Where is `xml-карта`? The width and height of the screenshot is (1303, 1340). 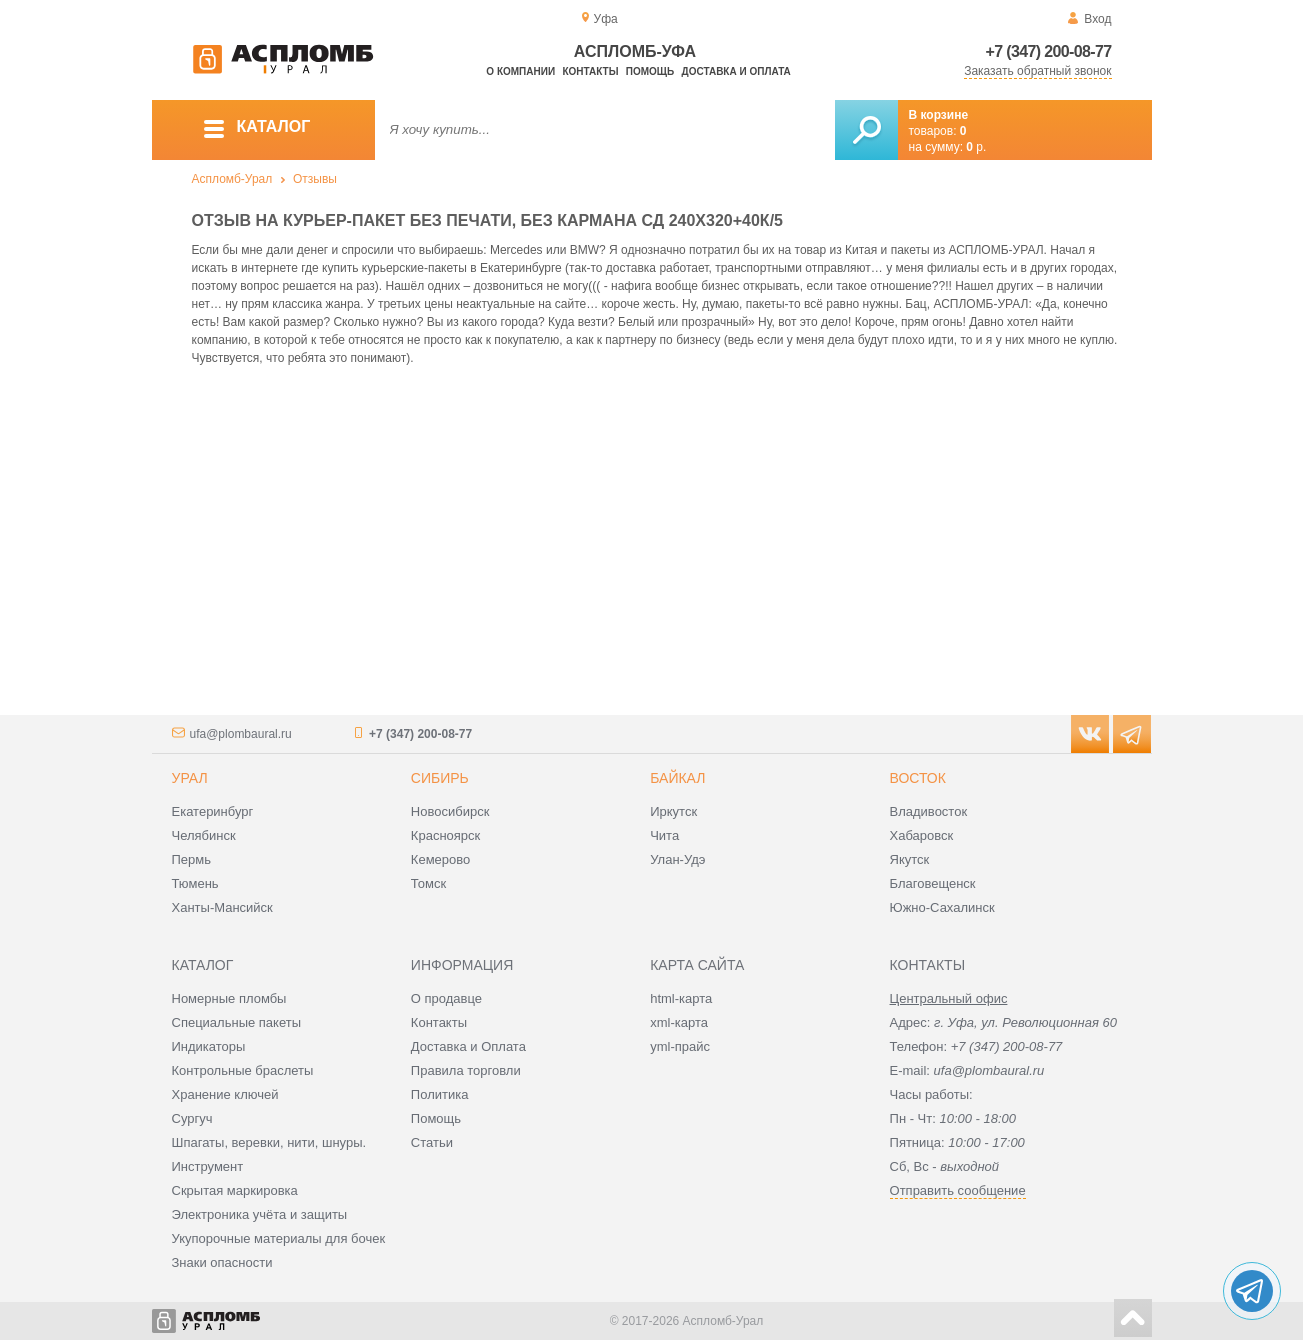
xml-карта is located at coordinates (679, 1022).